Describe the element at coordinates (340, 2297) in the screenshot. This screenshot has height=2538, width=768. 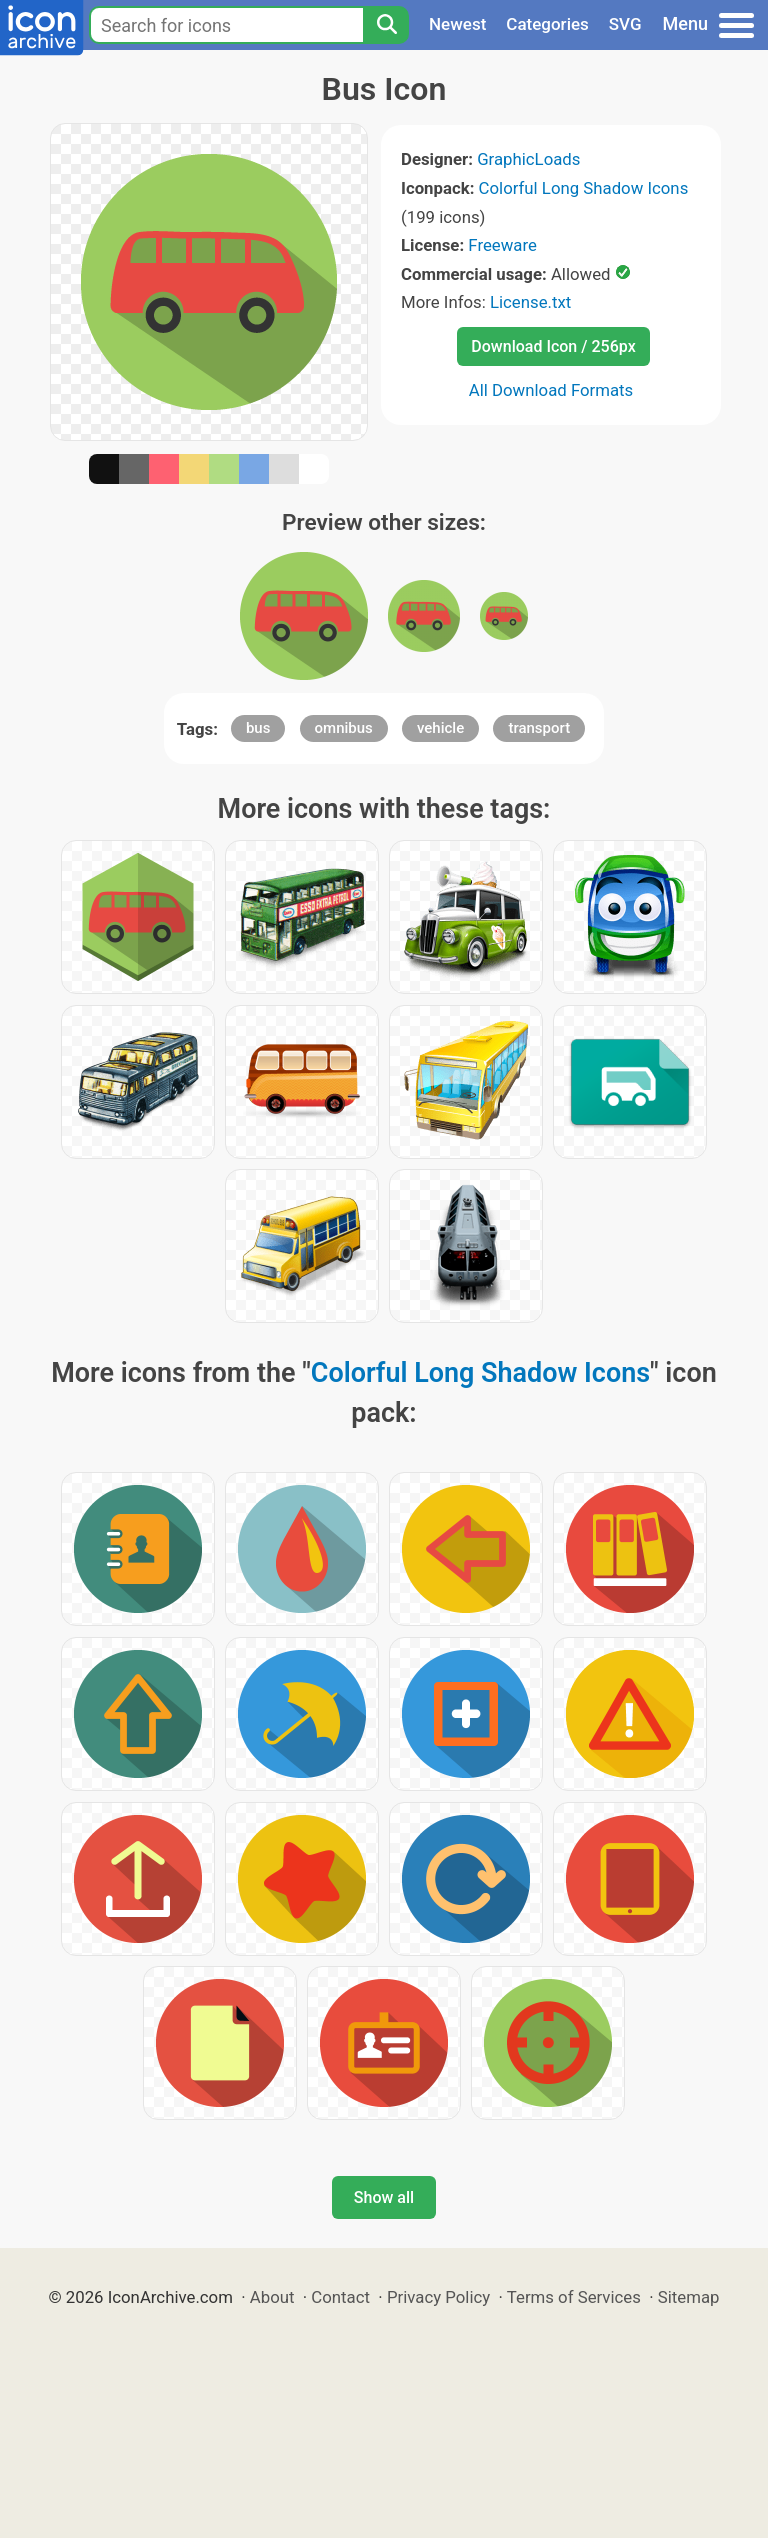
I see `Contact` at that location.